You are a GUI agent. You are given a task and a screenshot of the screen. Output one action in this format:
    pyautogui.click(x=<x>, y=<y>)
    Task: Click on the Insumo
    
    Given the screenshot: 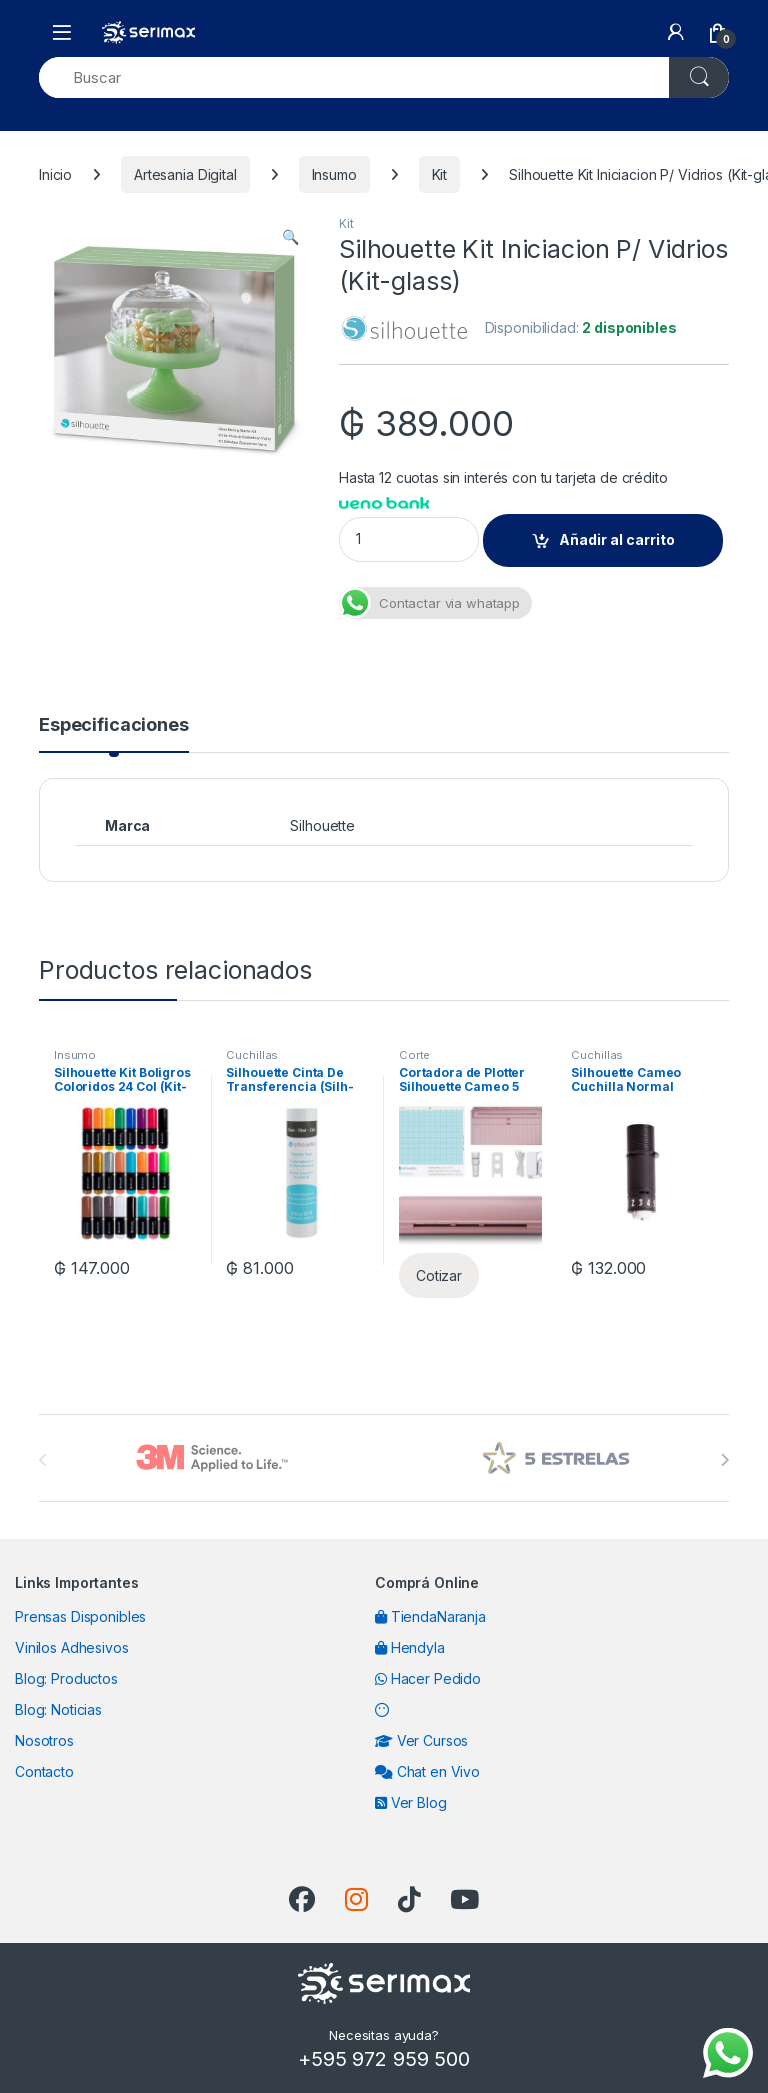 What is the action you would take?
    pyautogui.click(x=334, y=174)
    